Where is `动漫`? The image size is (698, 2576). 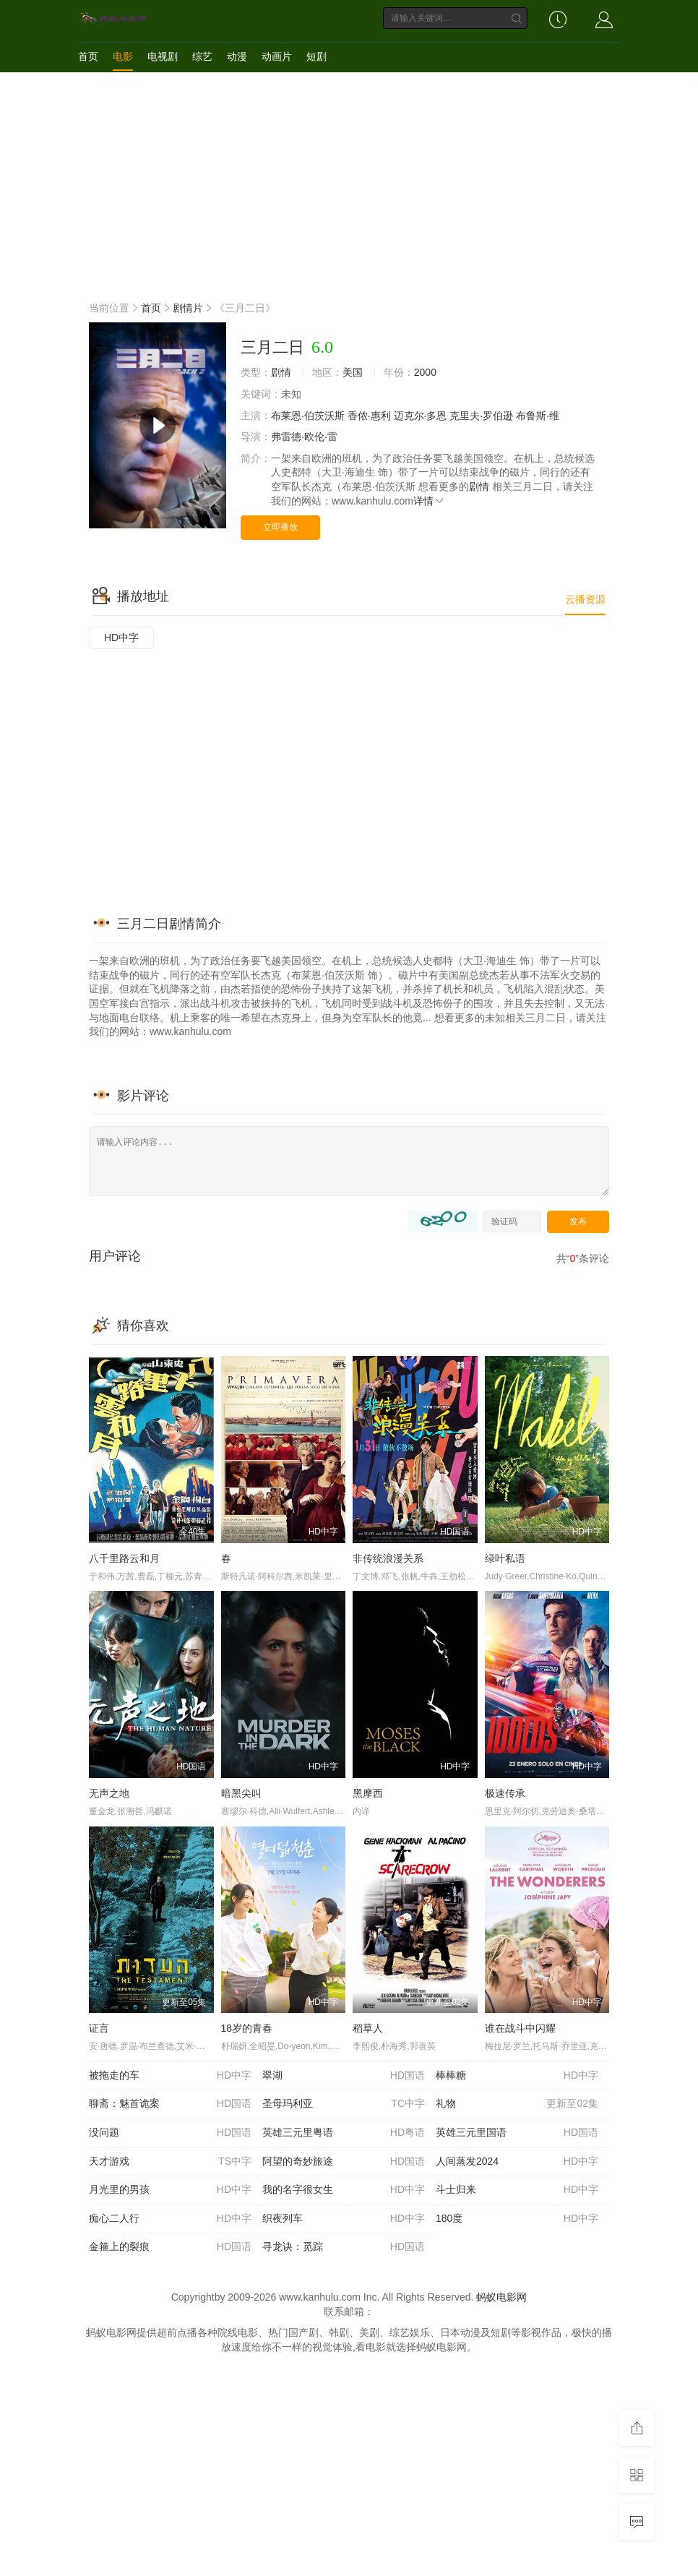 动漫 is located at coordinates (237, 56).